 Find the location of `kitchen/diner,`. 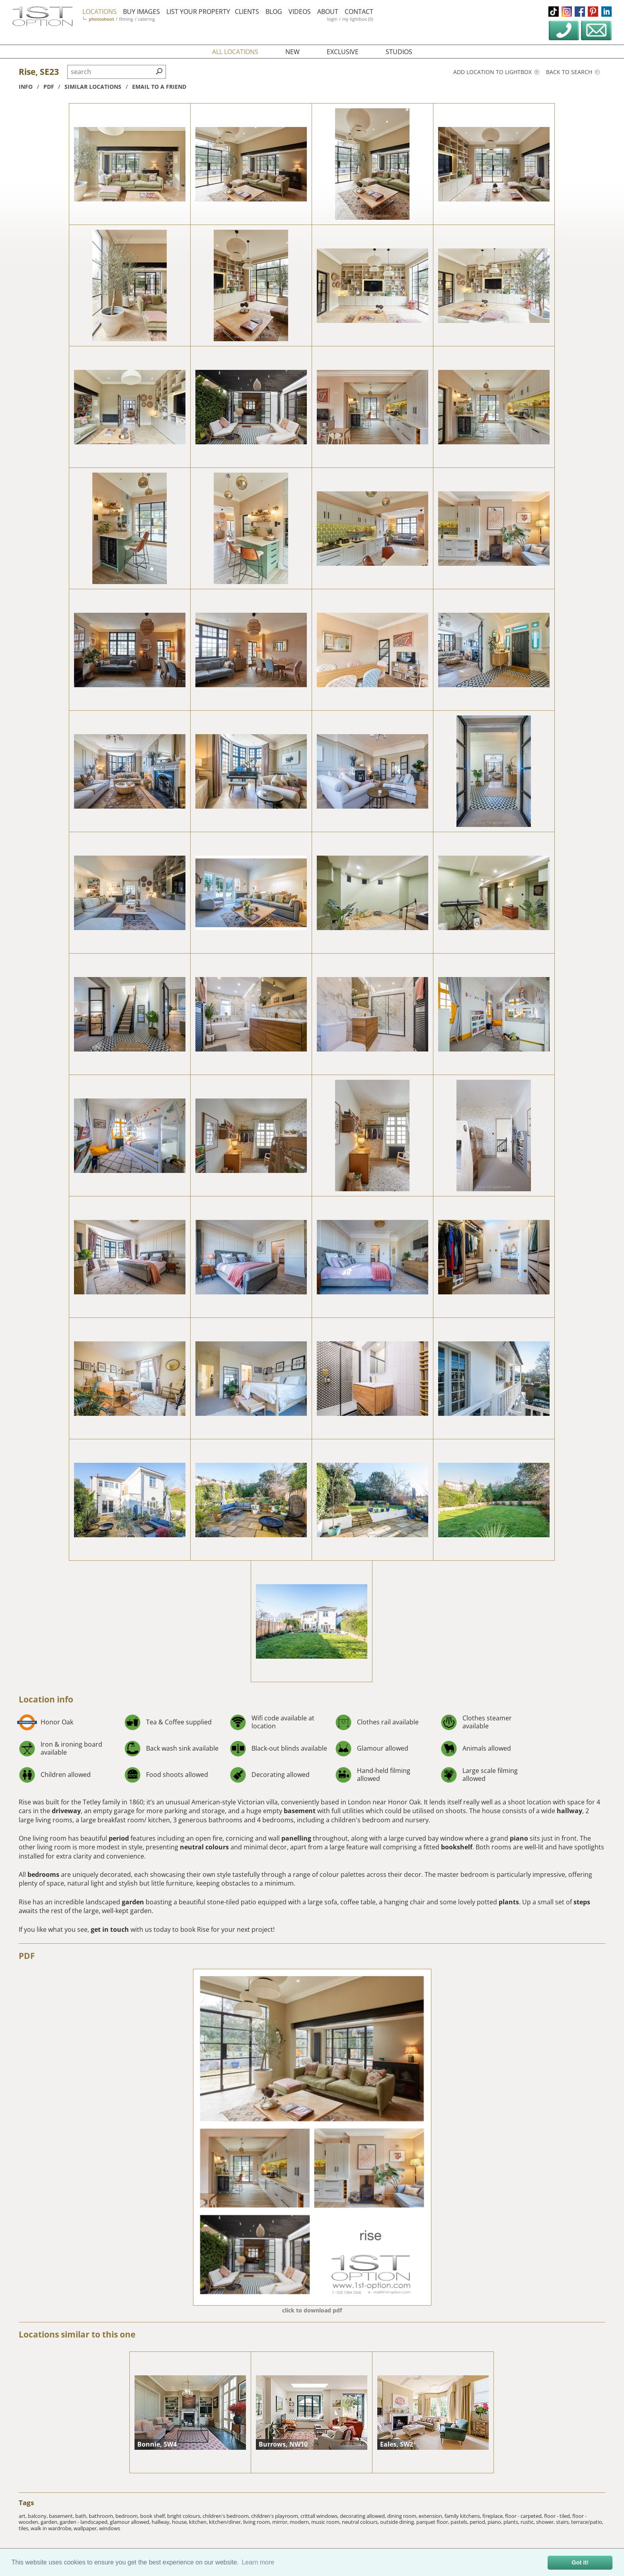

kitchen/diner, is located at coordinates (226, 2521).